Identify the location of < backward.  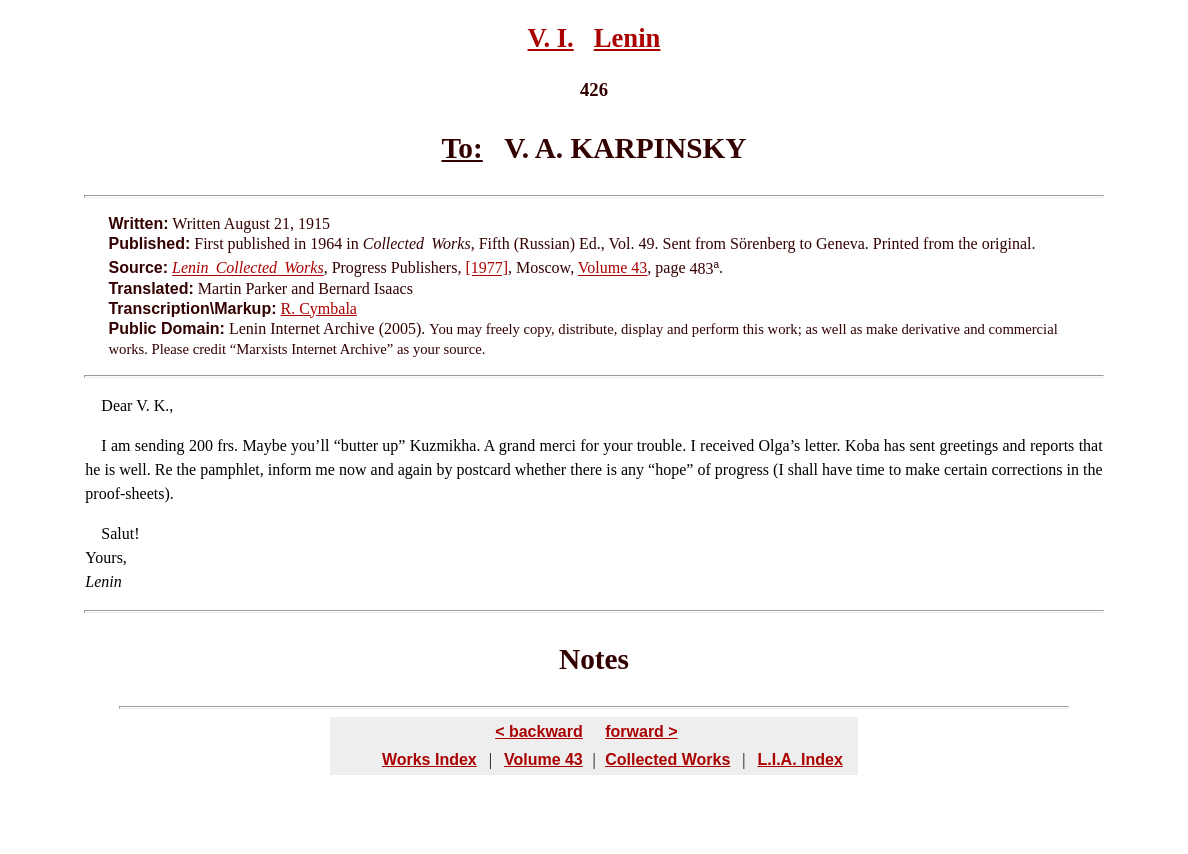
(539, 731).